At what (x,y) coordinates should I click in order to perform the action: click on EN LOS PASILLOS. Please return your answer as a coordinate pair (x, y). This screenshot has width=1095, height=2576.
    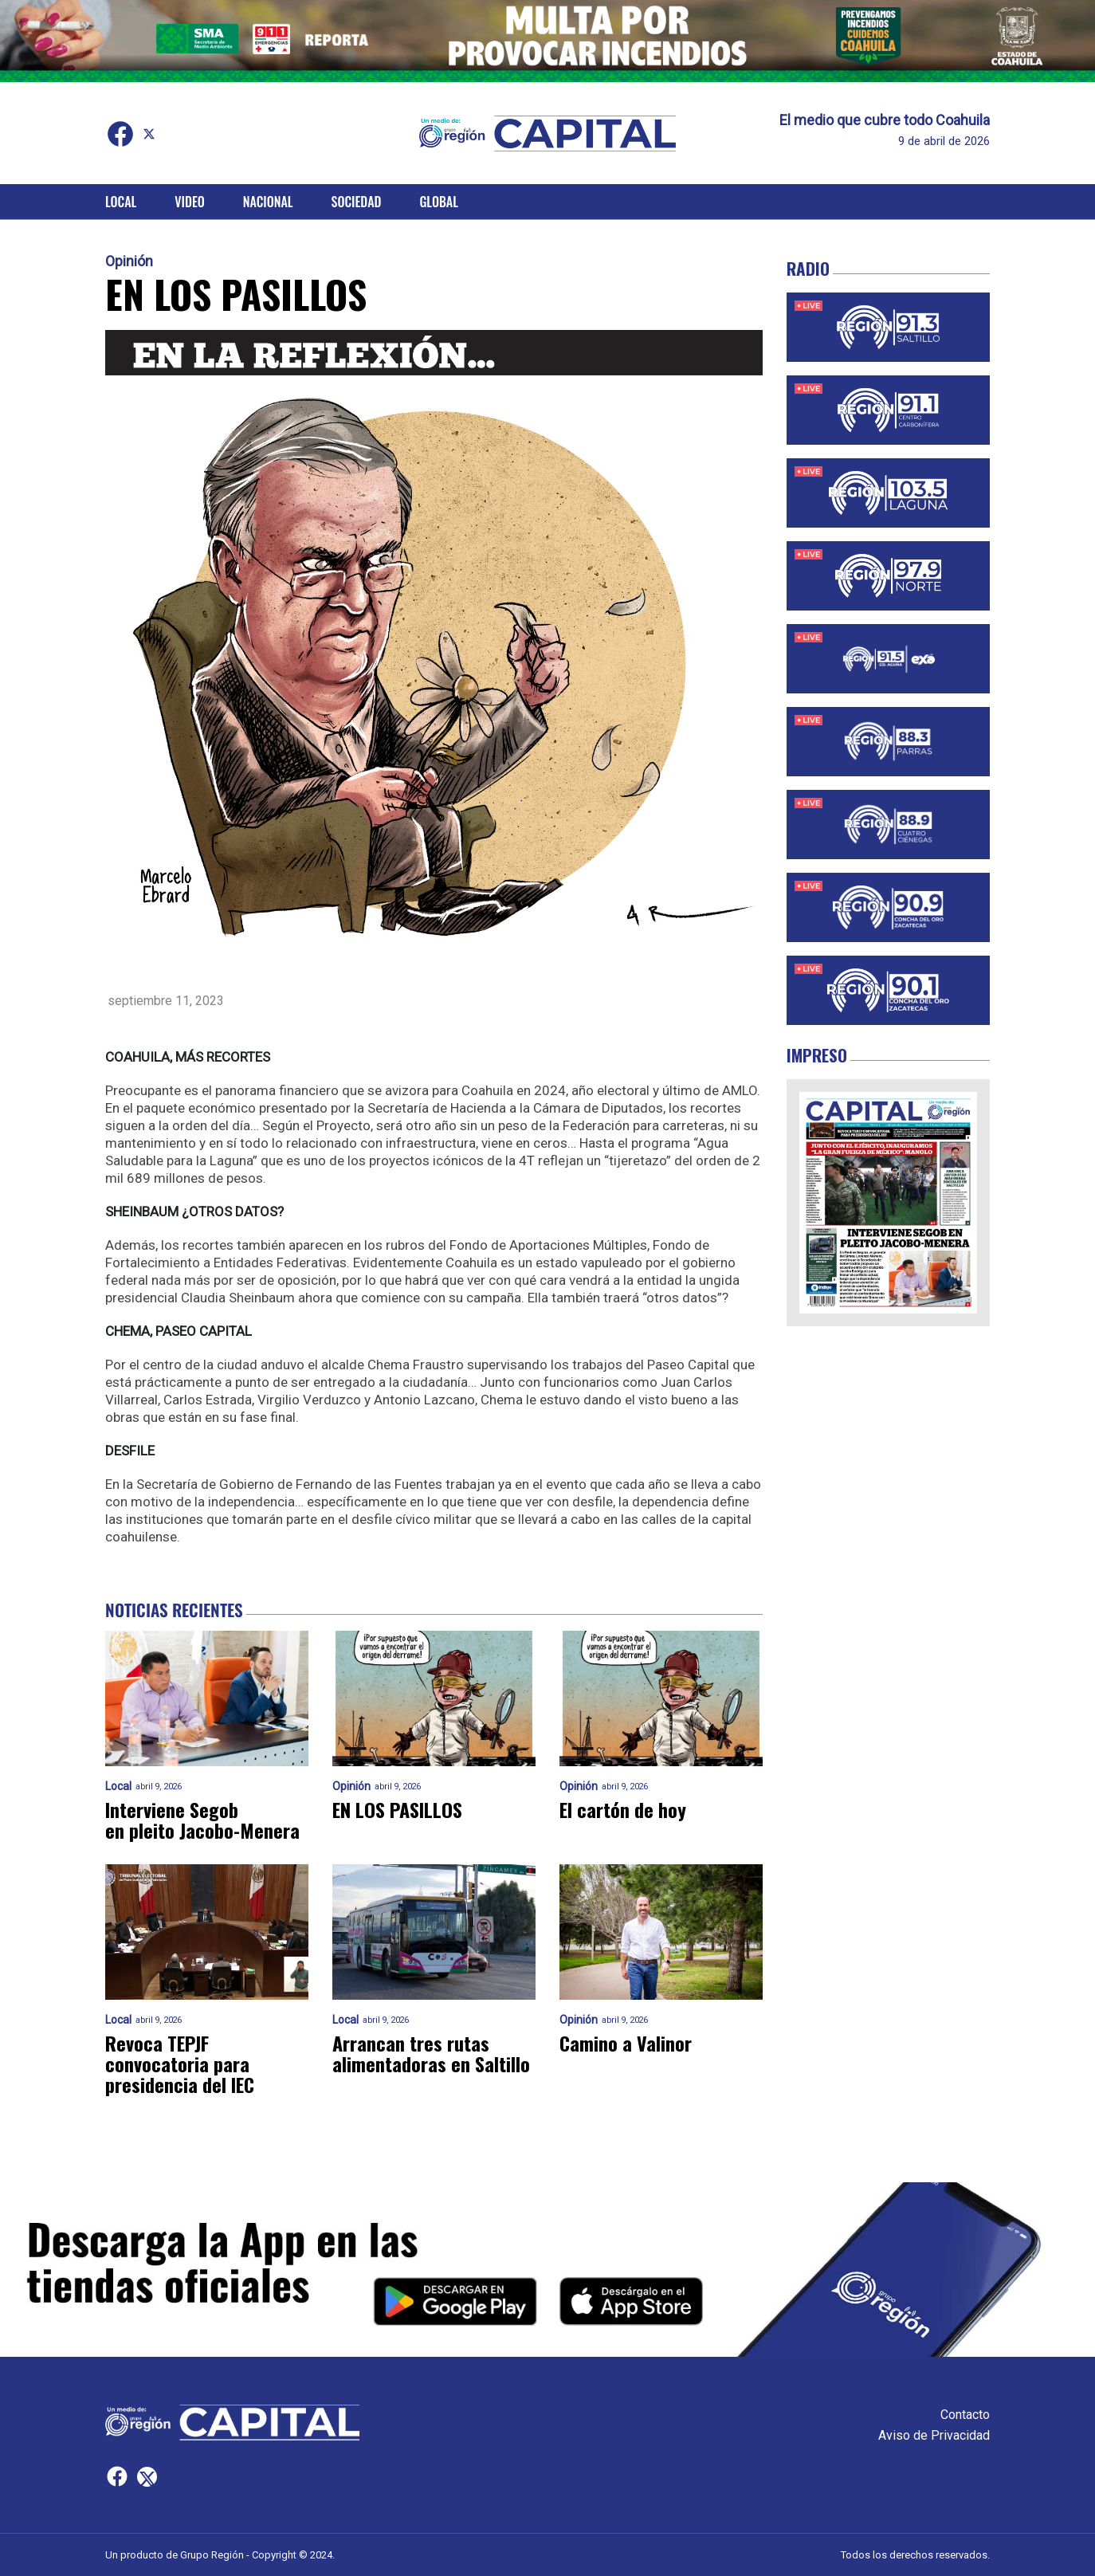
    Looking at the image, I should click on (397, 1809).